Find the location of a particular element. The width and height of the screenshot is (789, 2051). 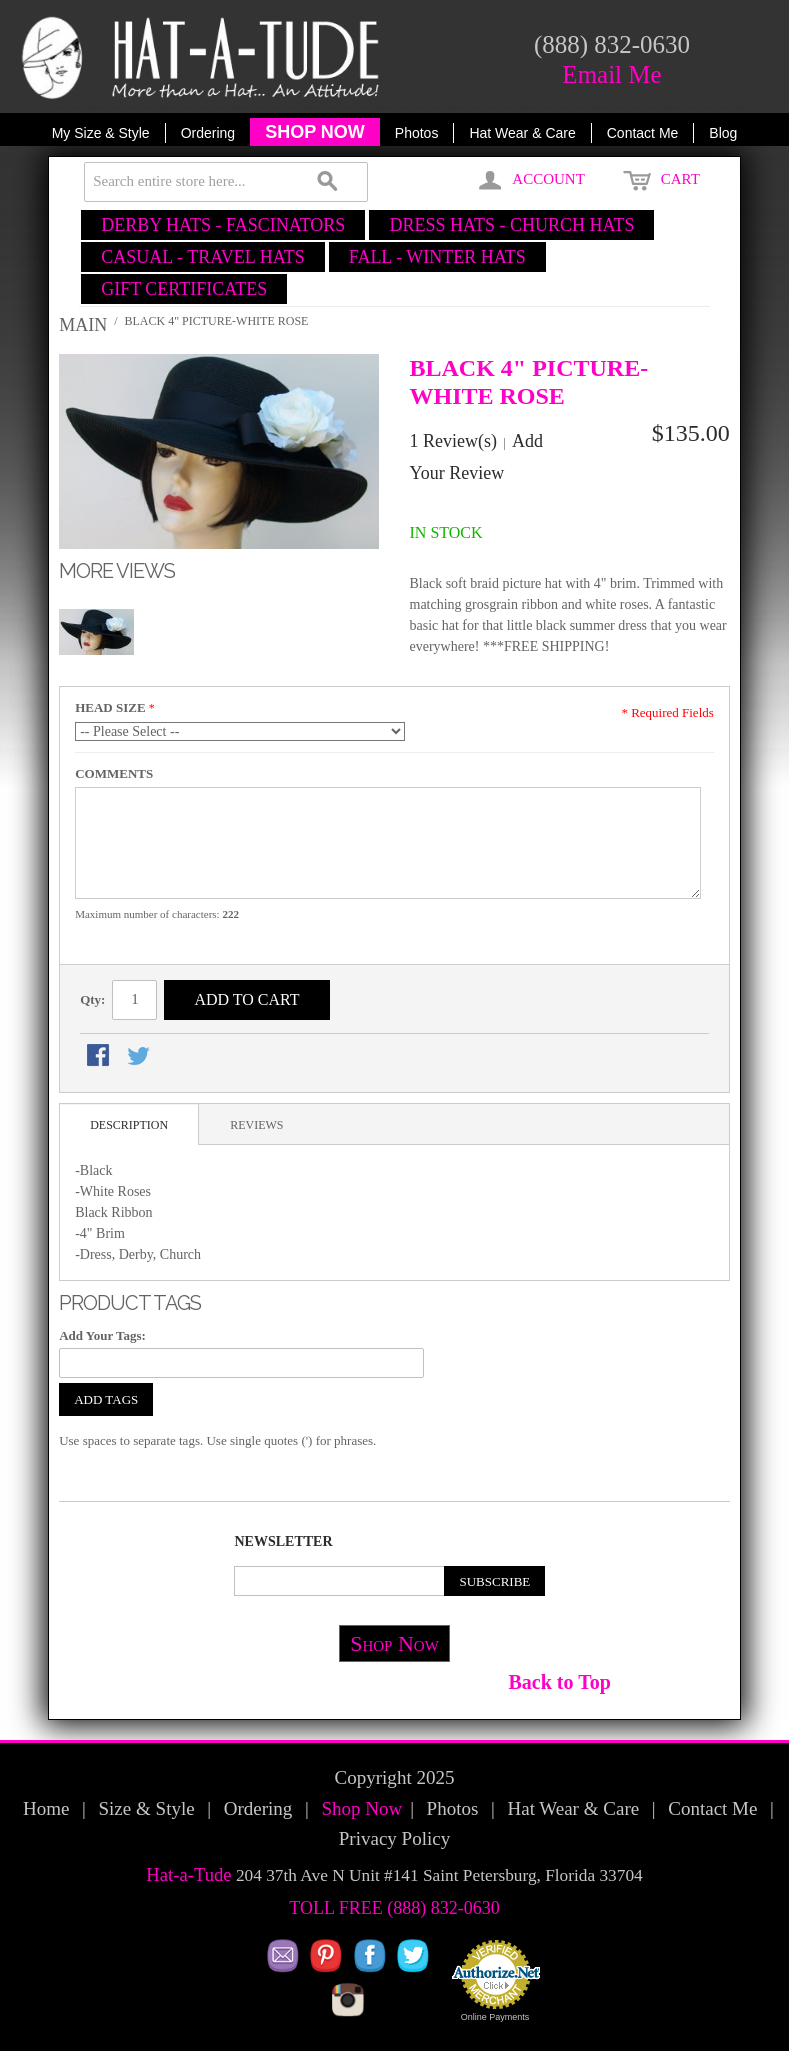

SHOP NOW is located at coordinates (315, 132).